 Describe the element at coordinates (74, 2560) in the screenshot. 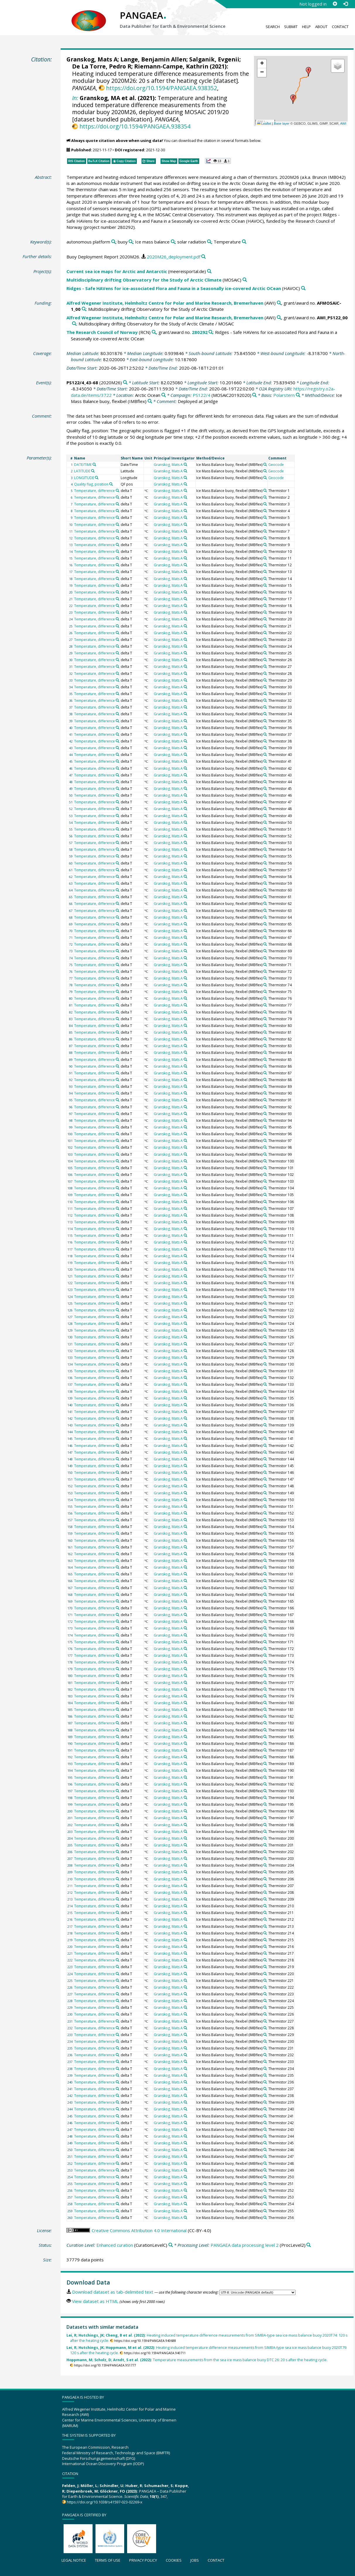

I see `Legal notice` at that location.